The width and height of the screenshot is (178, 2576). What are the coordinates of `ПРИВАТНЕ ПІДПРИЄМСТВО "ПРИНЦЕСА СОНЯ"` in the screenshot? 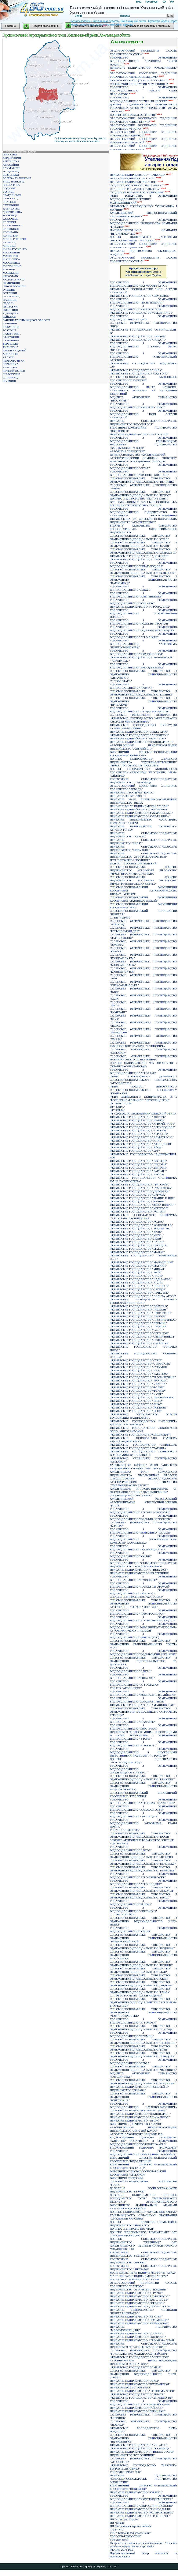 It's located at (142, 2451).